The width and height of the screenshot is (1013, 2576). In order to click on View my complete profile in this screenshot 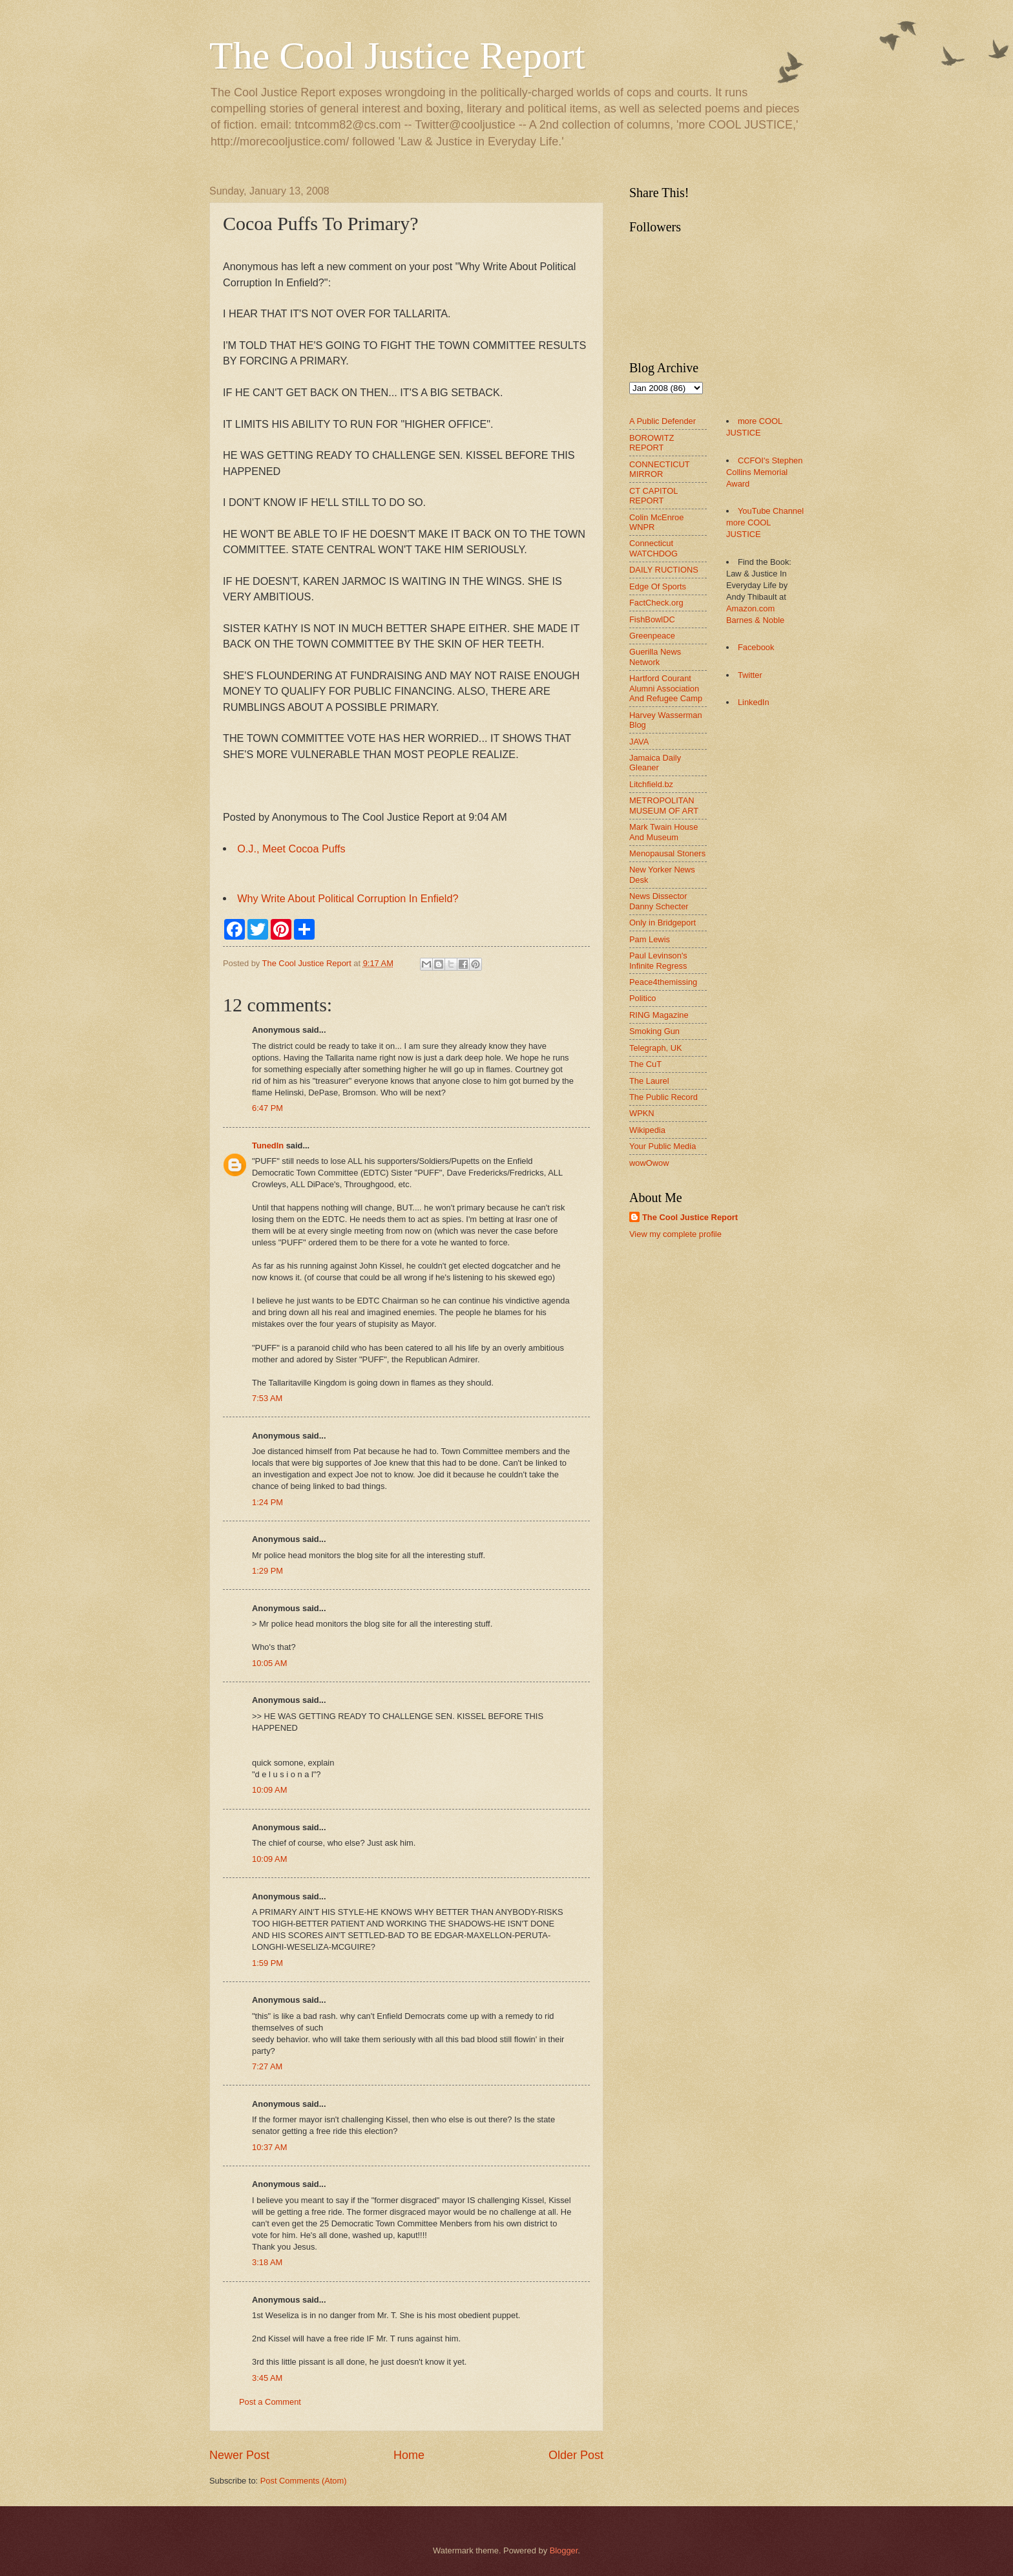, I will do `click(675, 1234)`.